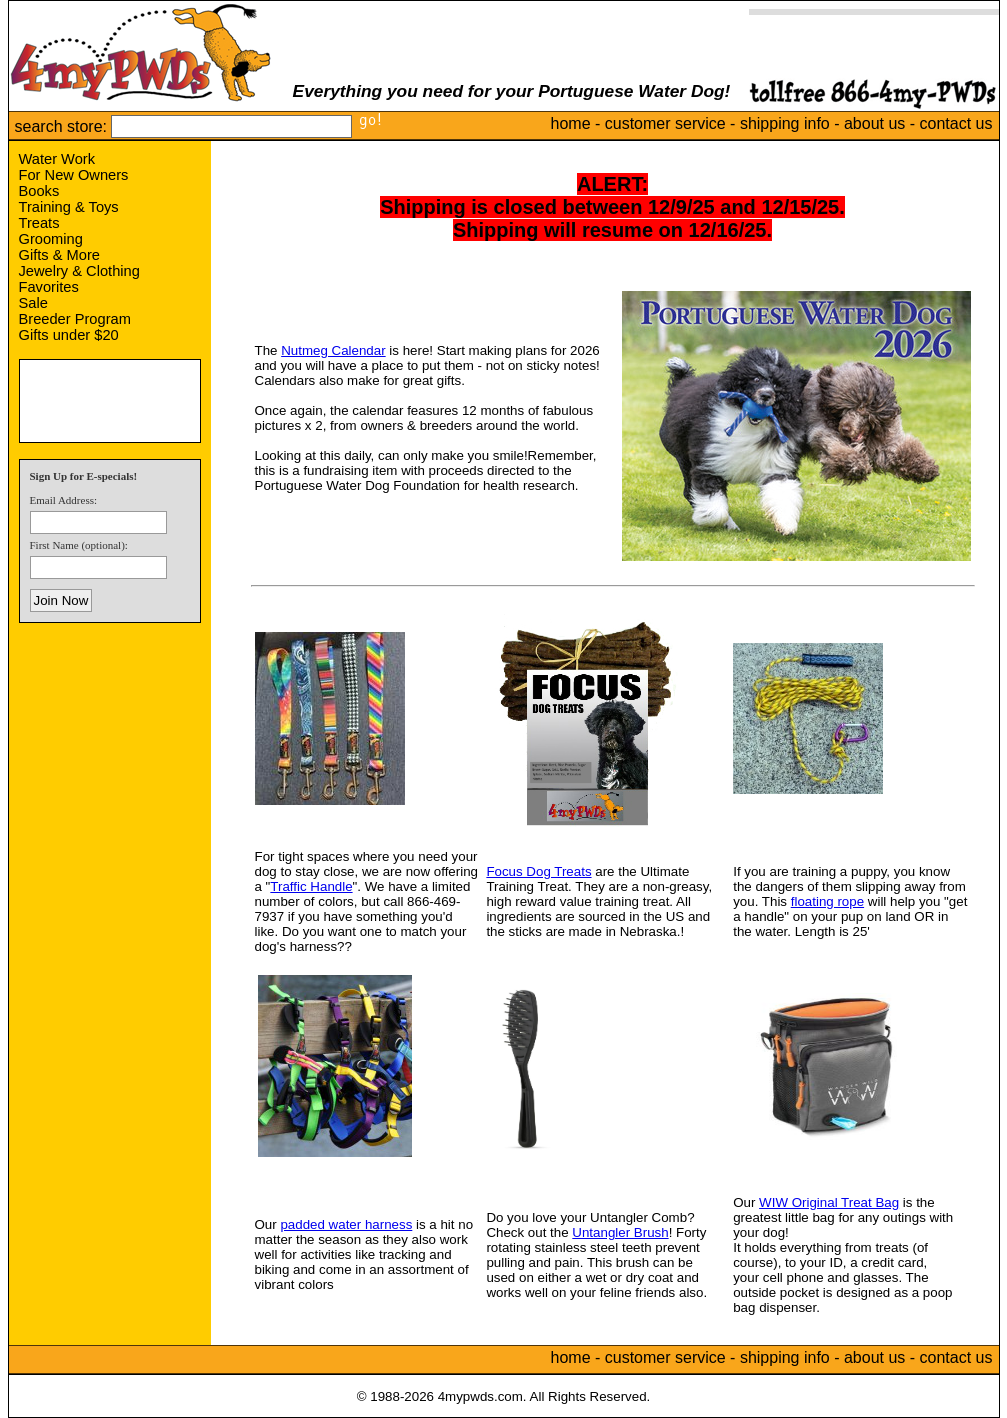 This screenshot has width=1007, height=1418. What do you see at coordinates (39, 223) in the screenshot?
I see `Treats` at bounding box center [39, 223].